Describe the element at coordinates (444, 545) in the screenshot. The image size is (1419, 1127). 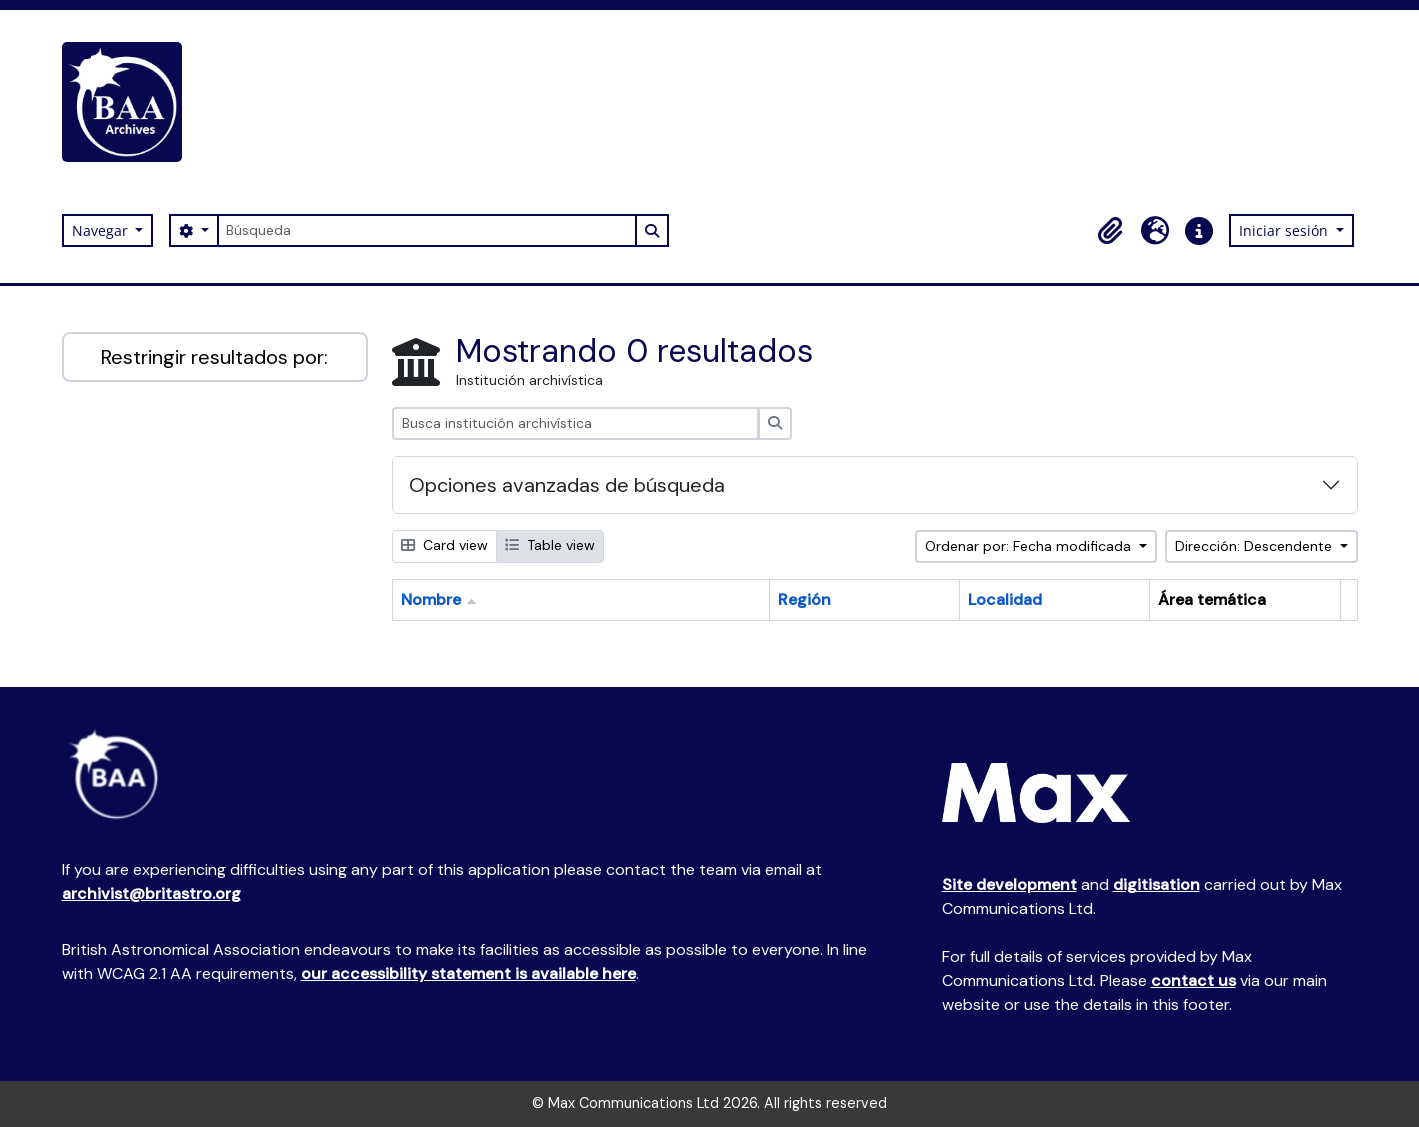
I see `Card view` at that location.